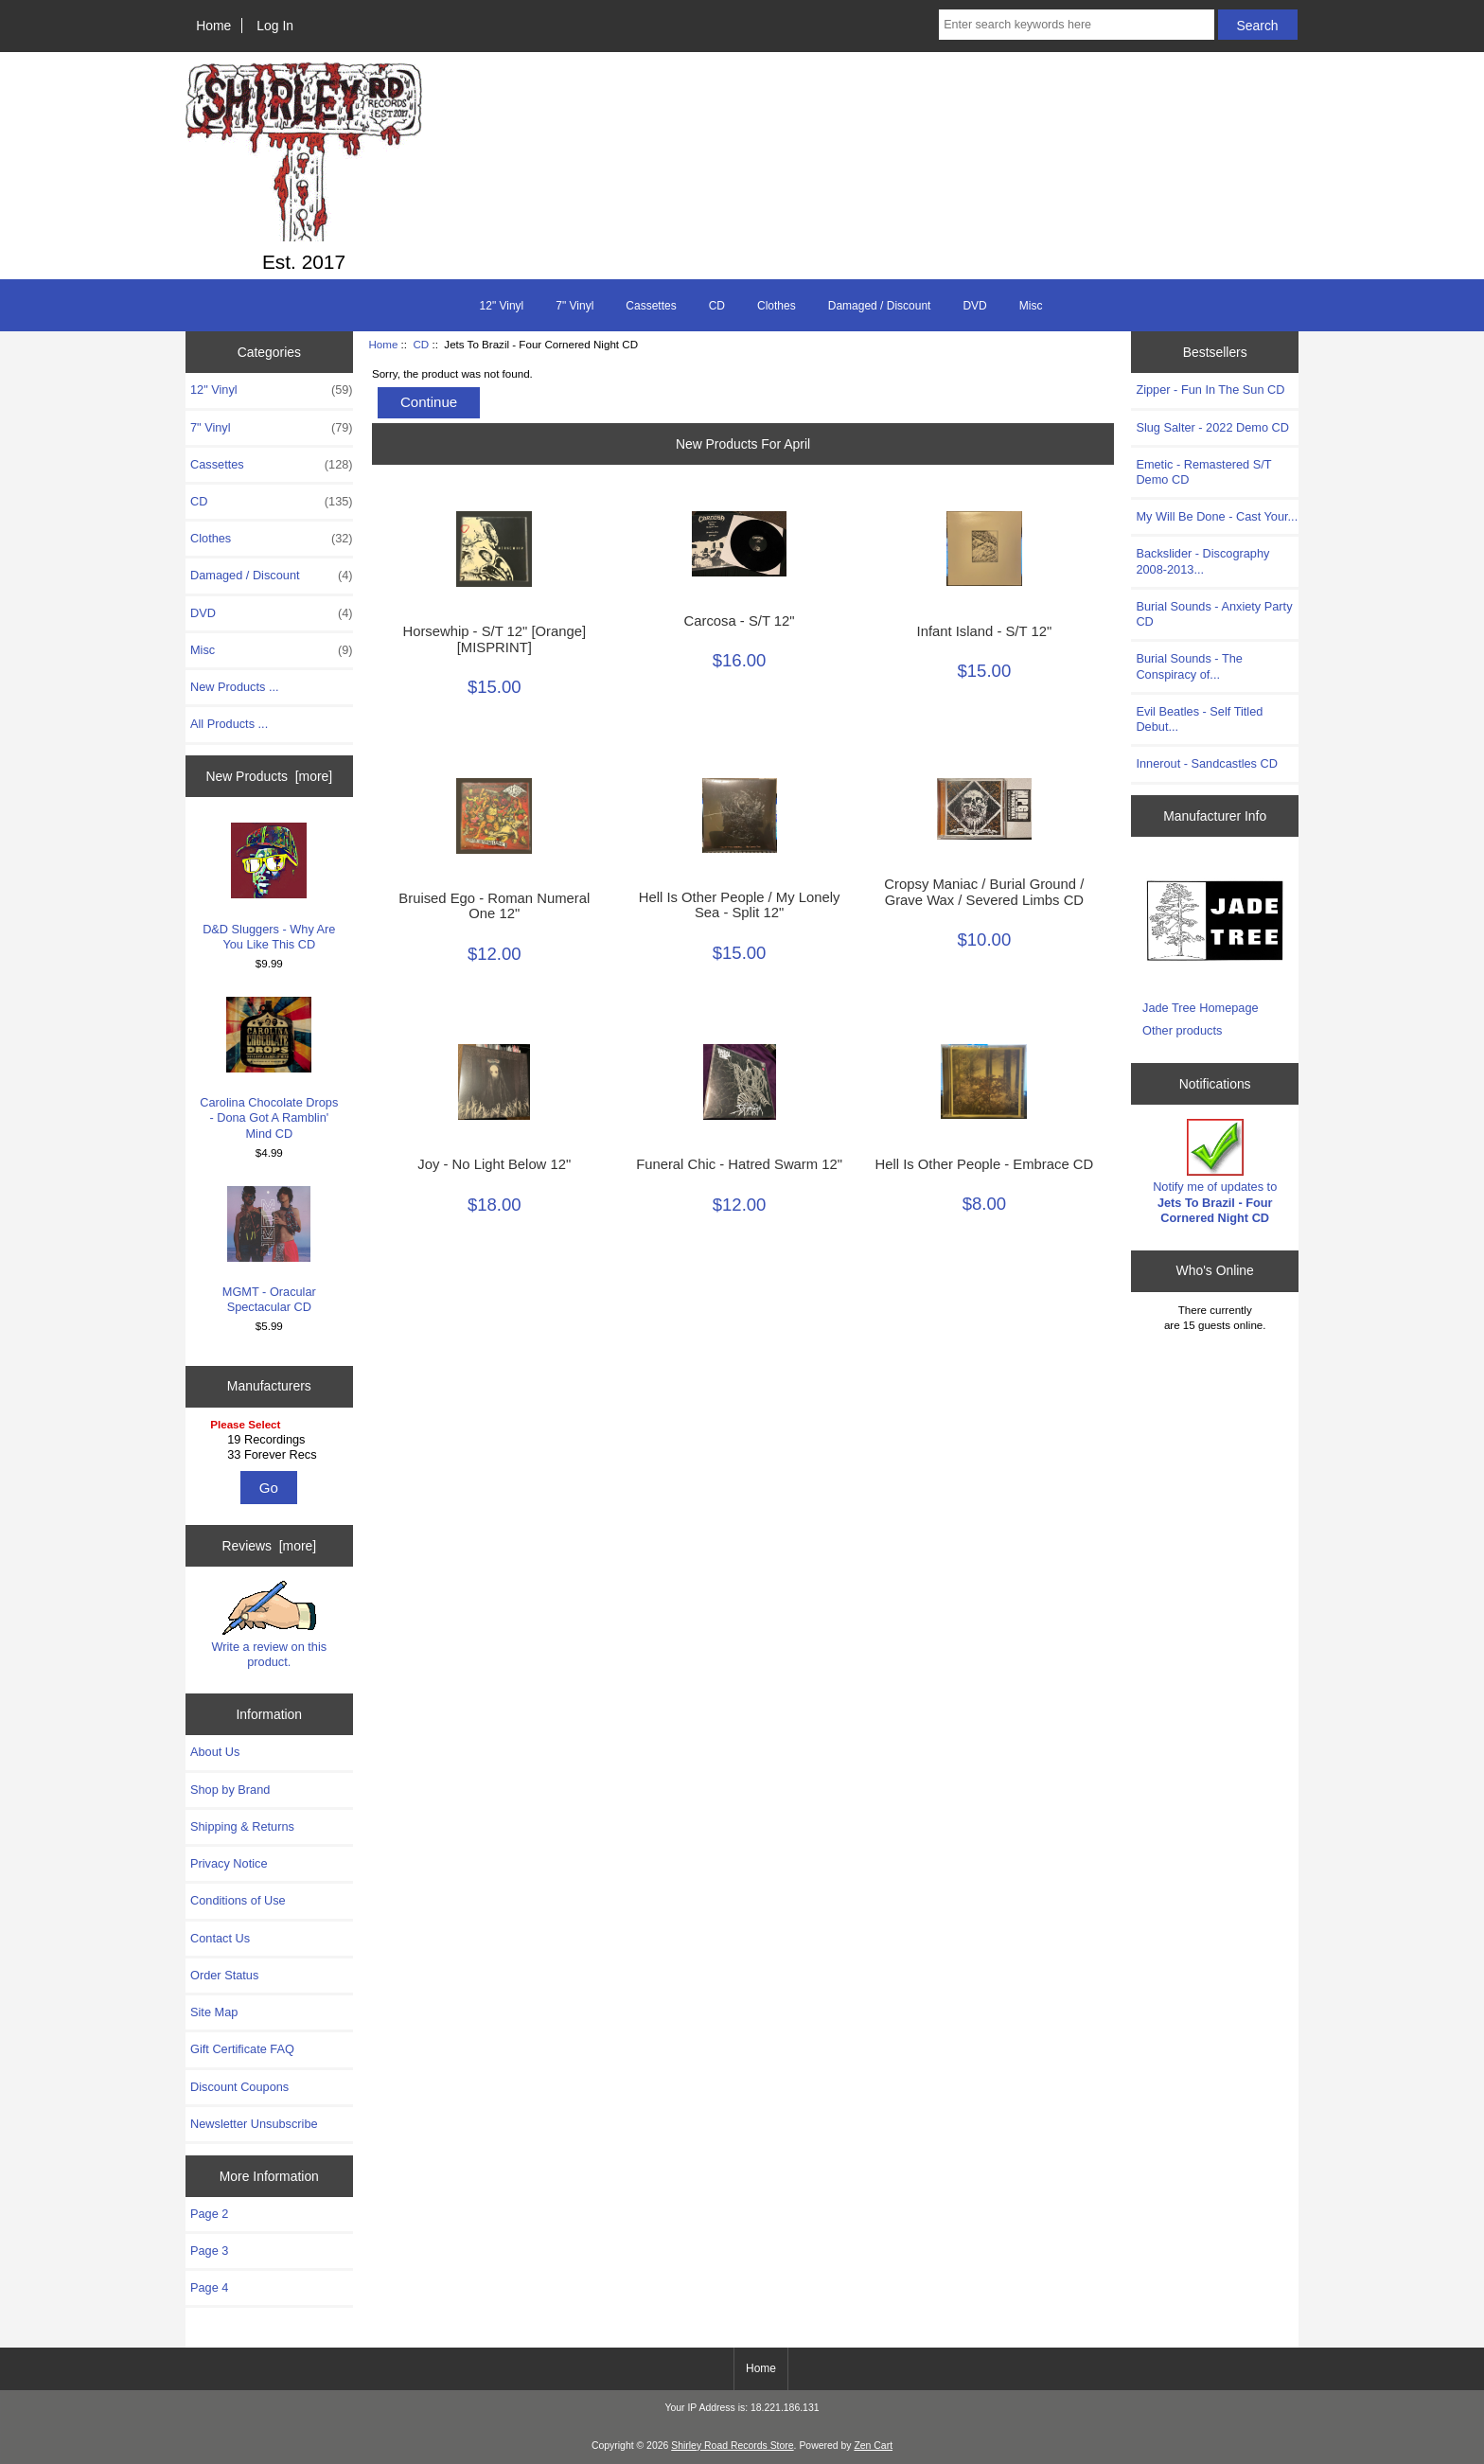 This screenshot has width=1484, height=2464. What do you see at coordinates (229, 724) in the screenshot?
I see `All Products ...` at bounding box center [229, 724].